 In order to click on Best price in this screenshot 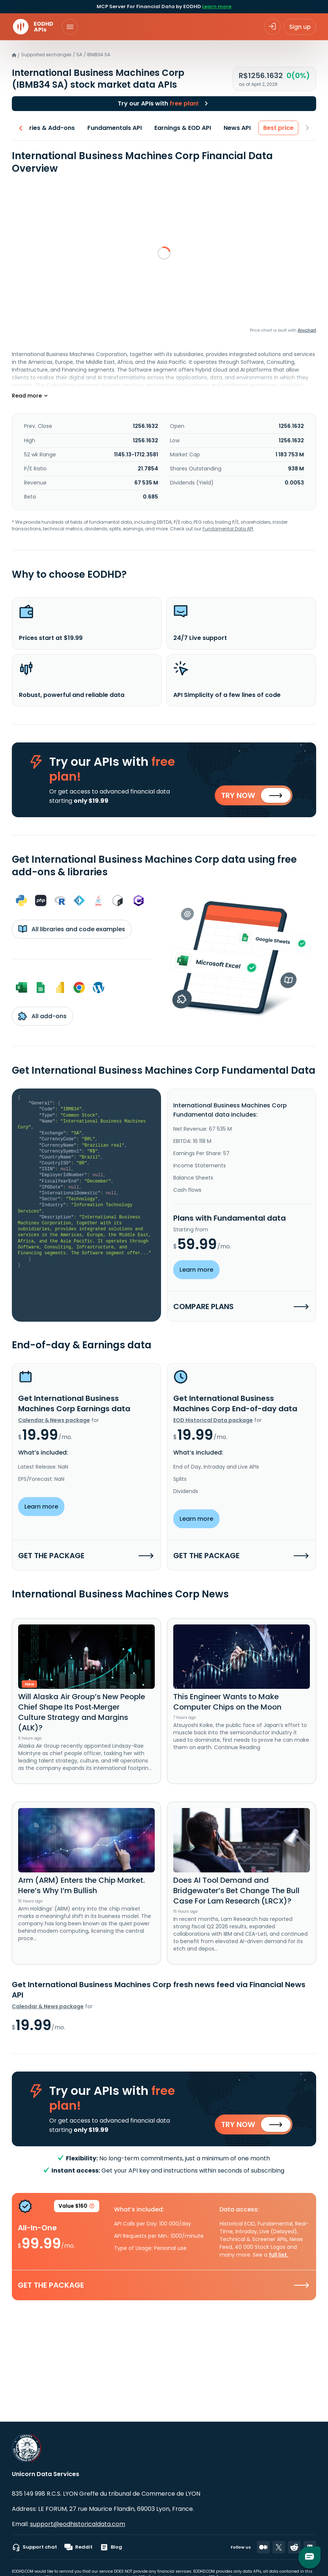, I will do `click(278, 128)`.